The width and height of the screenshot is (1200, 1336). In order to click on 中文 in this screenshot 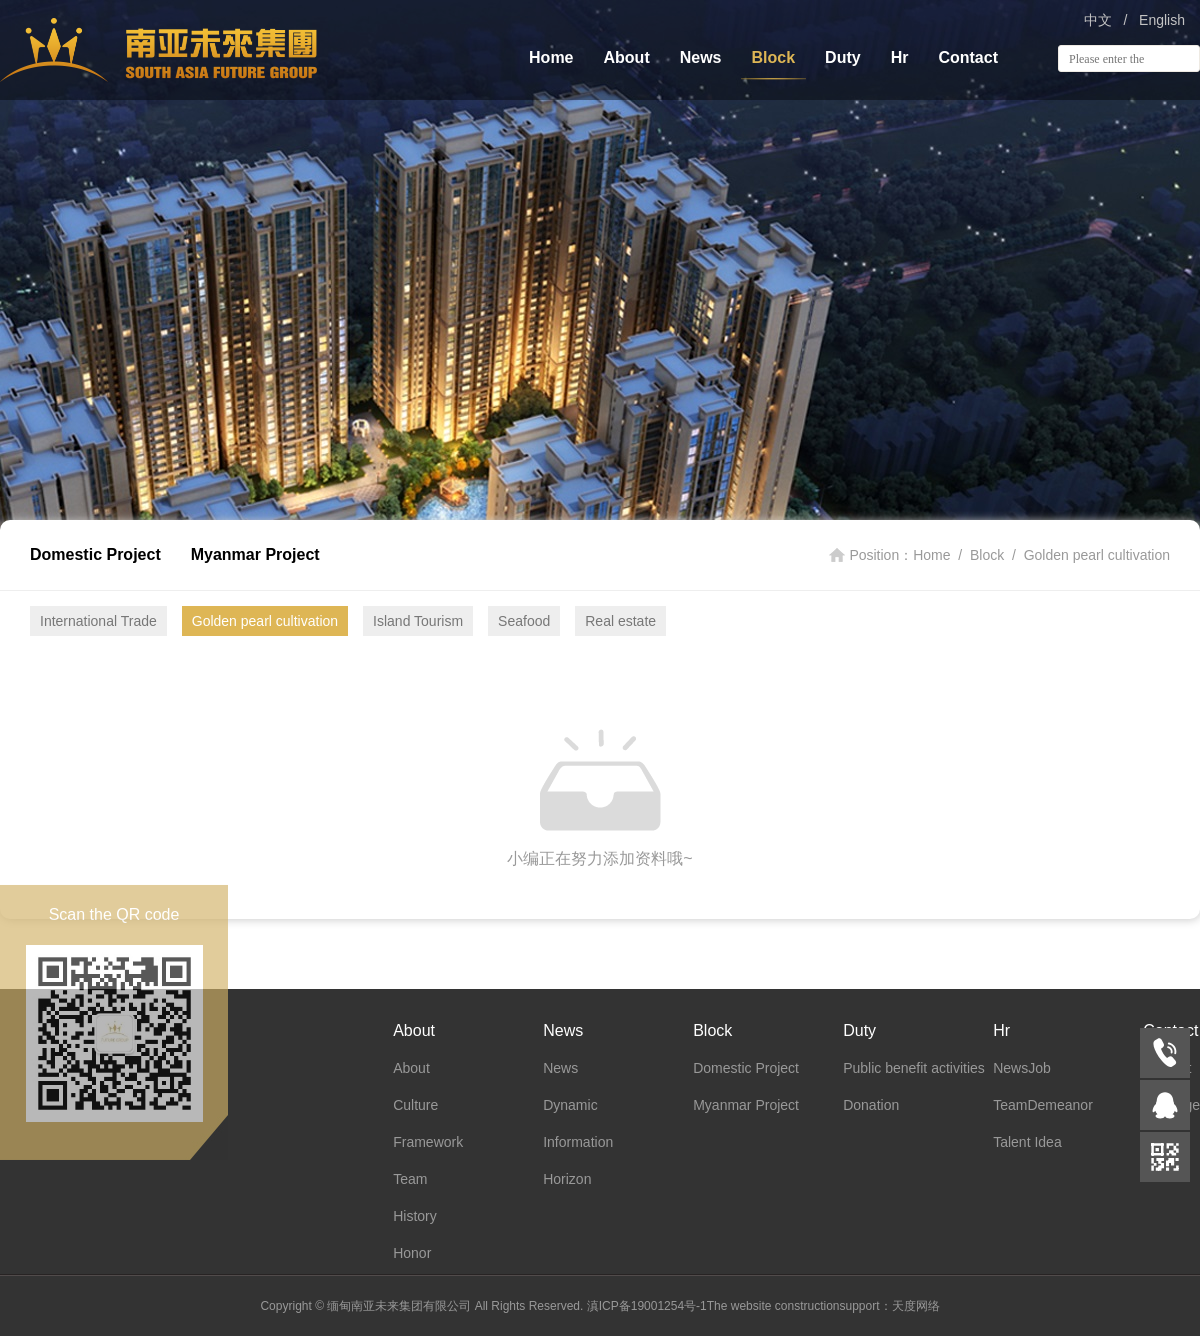, I will do `click(1098, 20)`.